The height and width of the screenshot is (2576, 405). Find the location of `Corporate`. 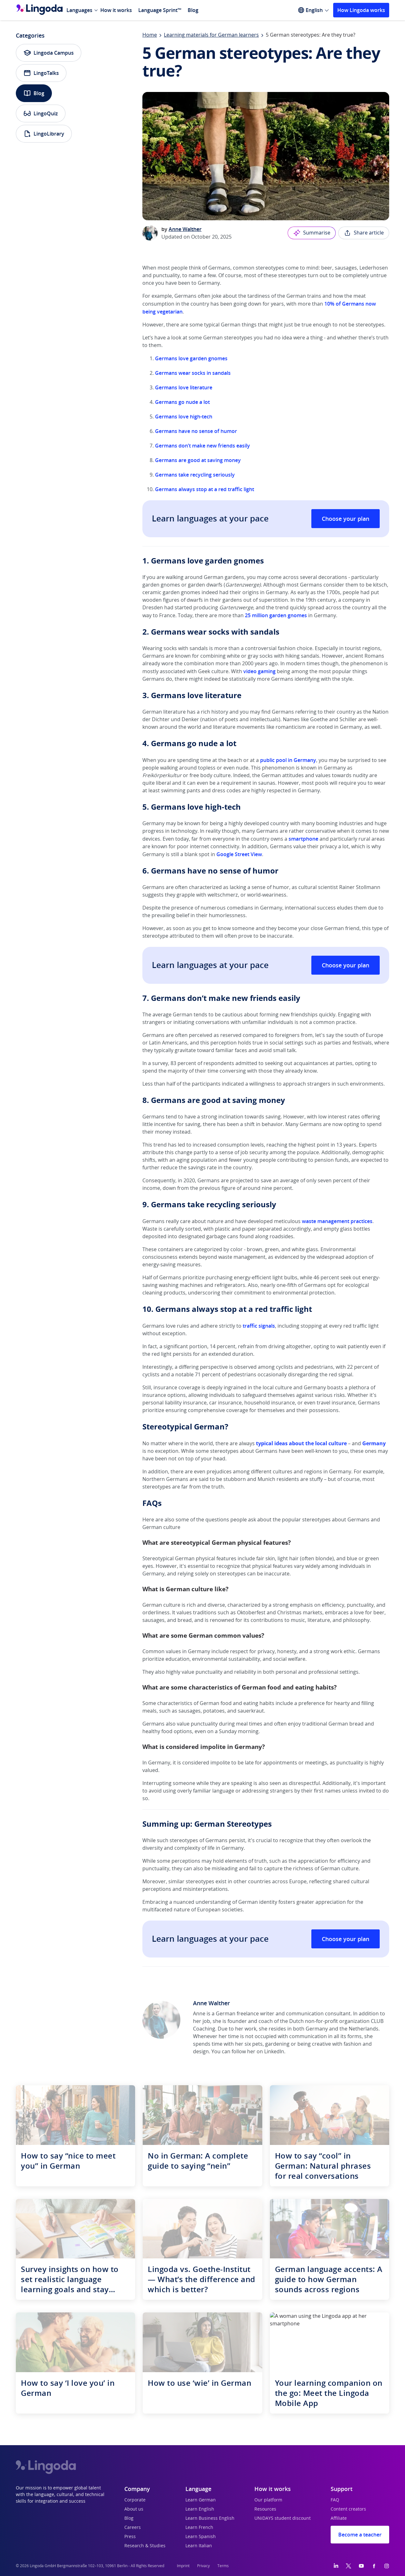

Corporate is located at coordinates (135, 2500).